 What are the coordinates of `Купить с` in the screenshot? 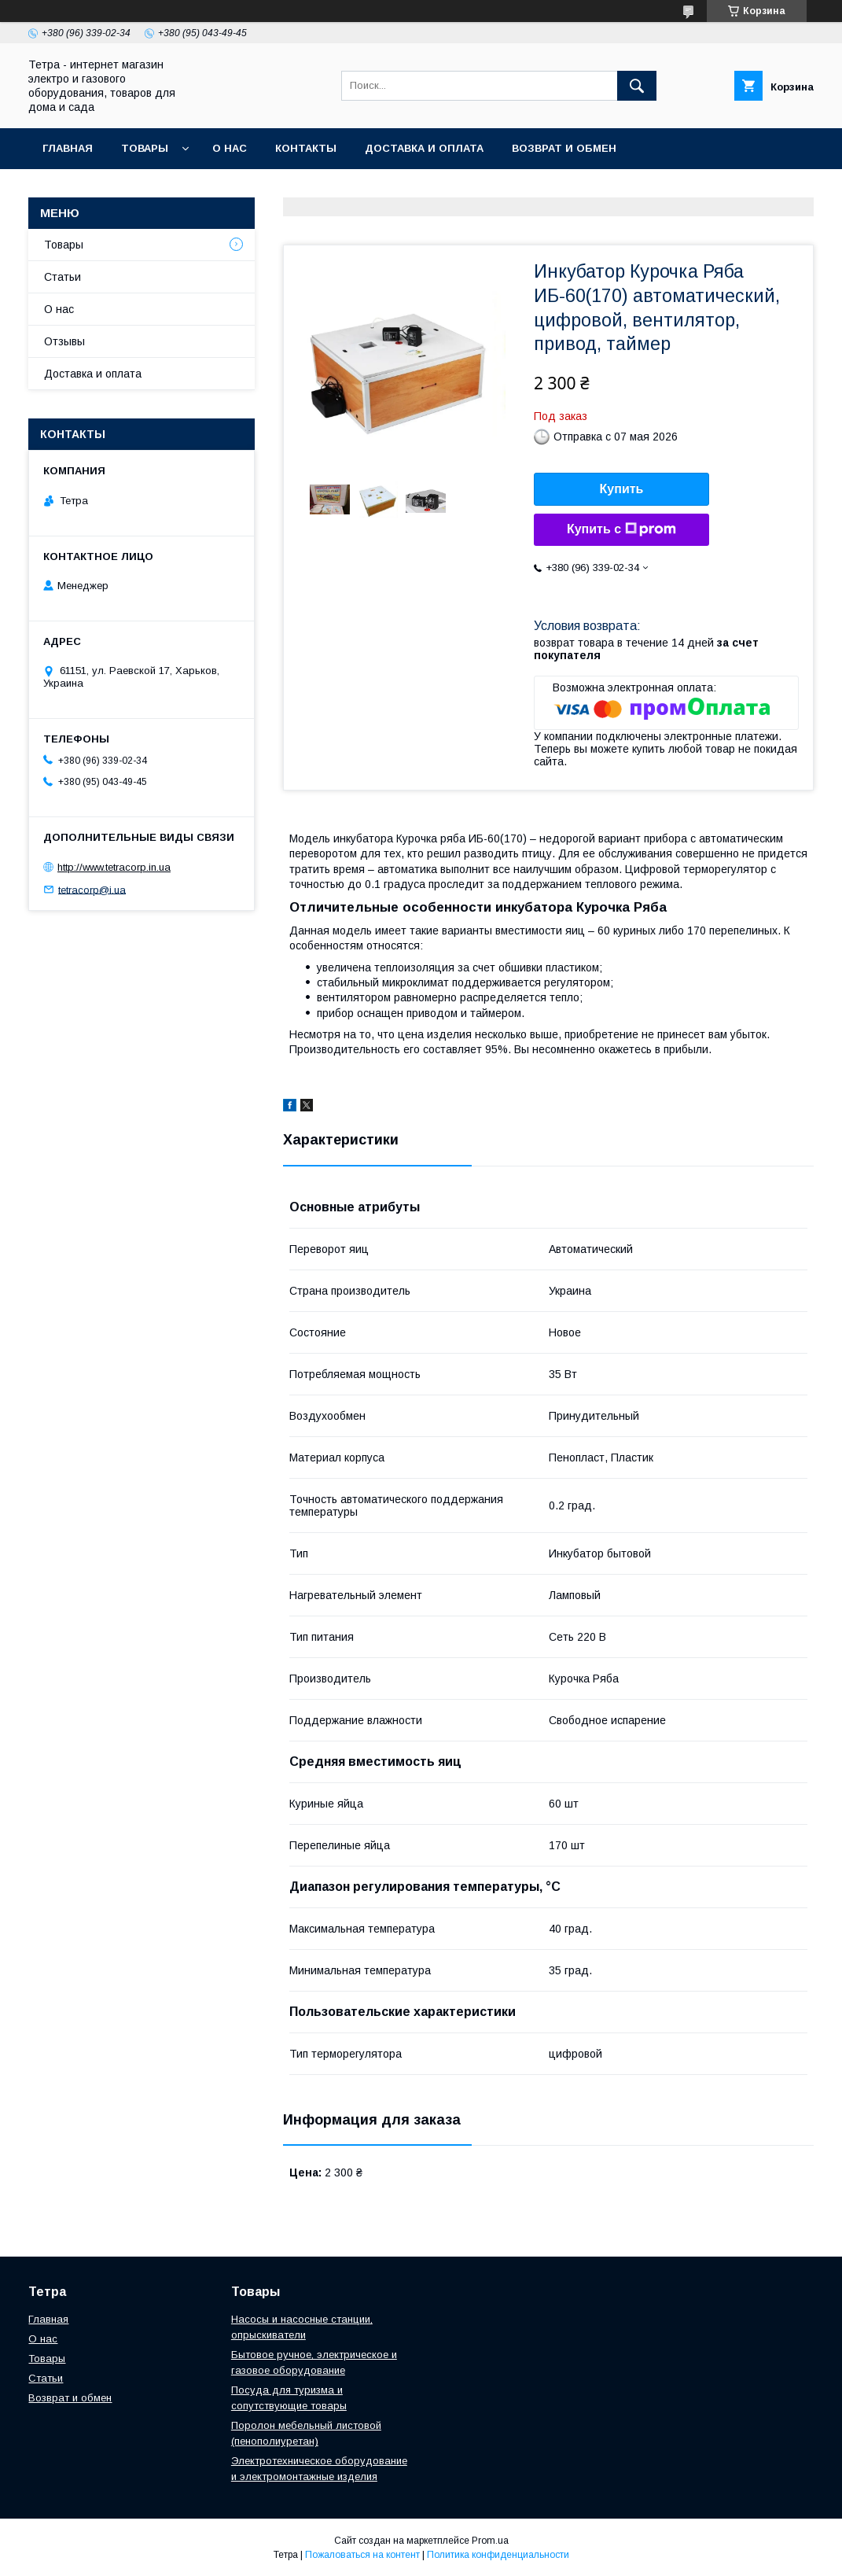 It's located at (621, 529).